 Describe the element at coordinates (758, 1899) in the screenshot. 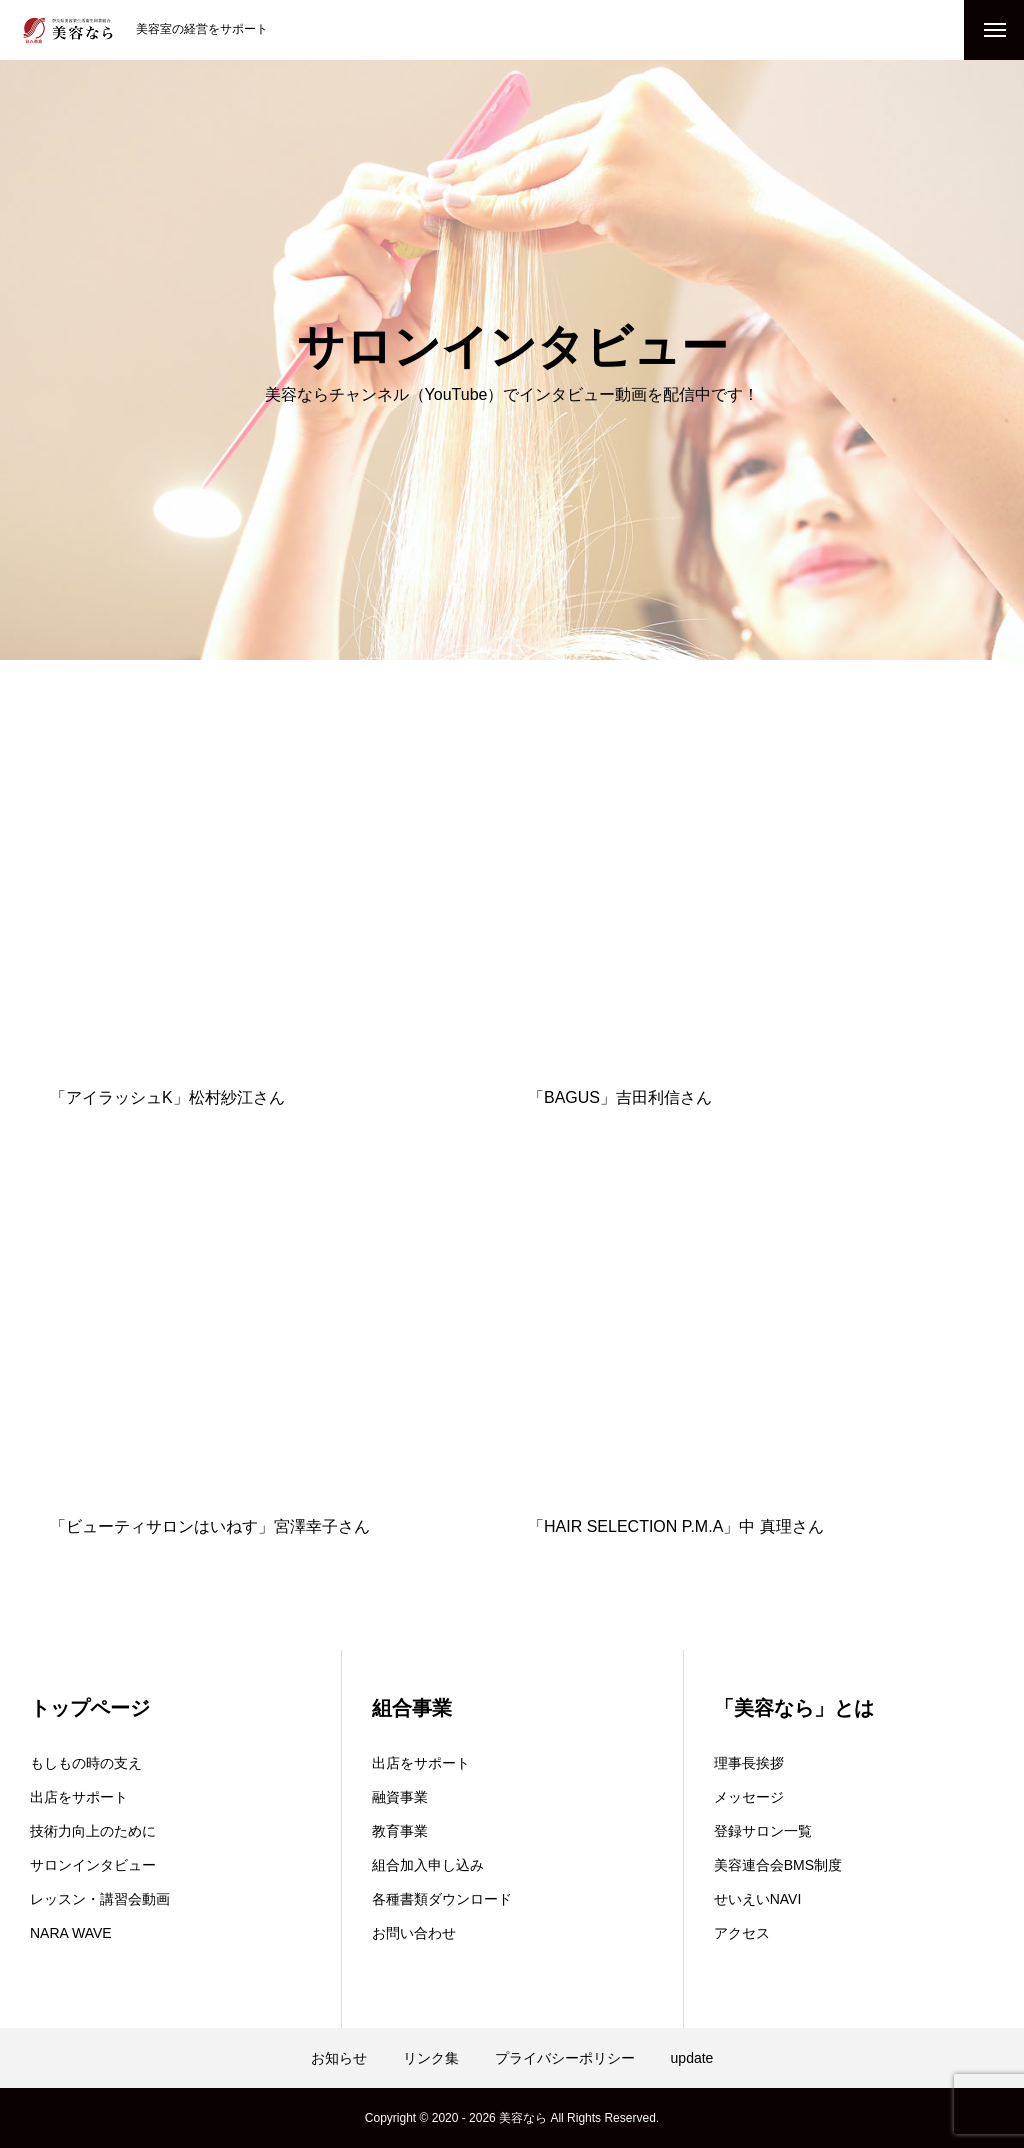

I see `せいえいNAVI` at that location.